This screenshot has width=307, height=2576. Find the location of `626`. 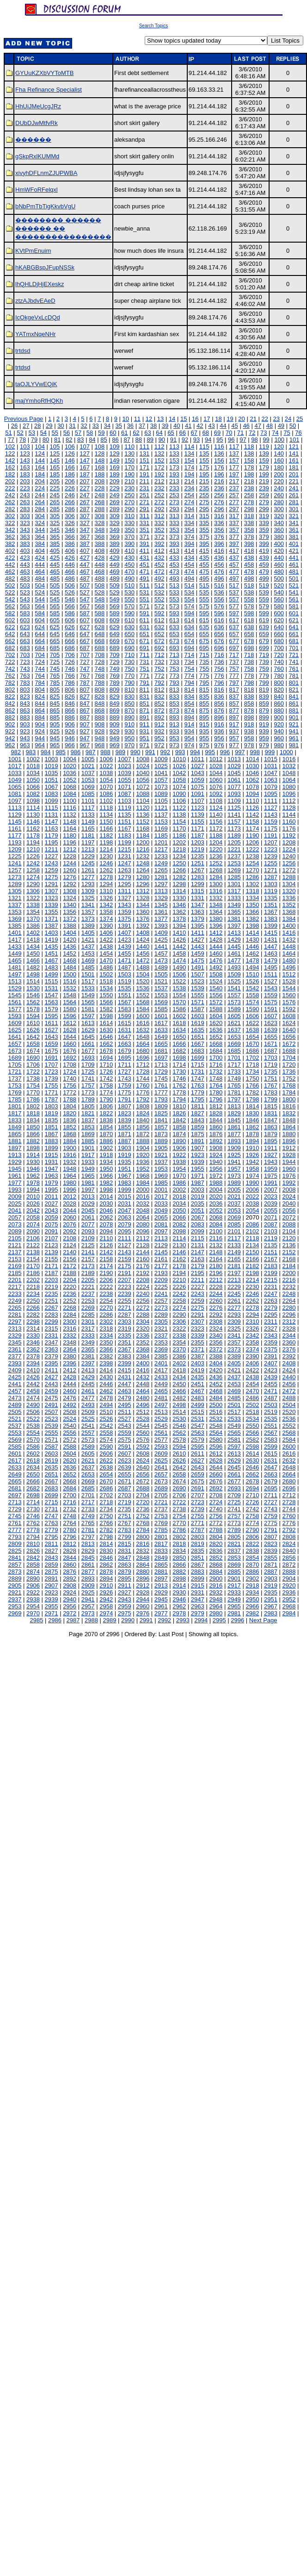

626 is located at coordinates (70, 627).